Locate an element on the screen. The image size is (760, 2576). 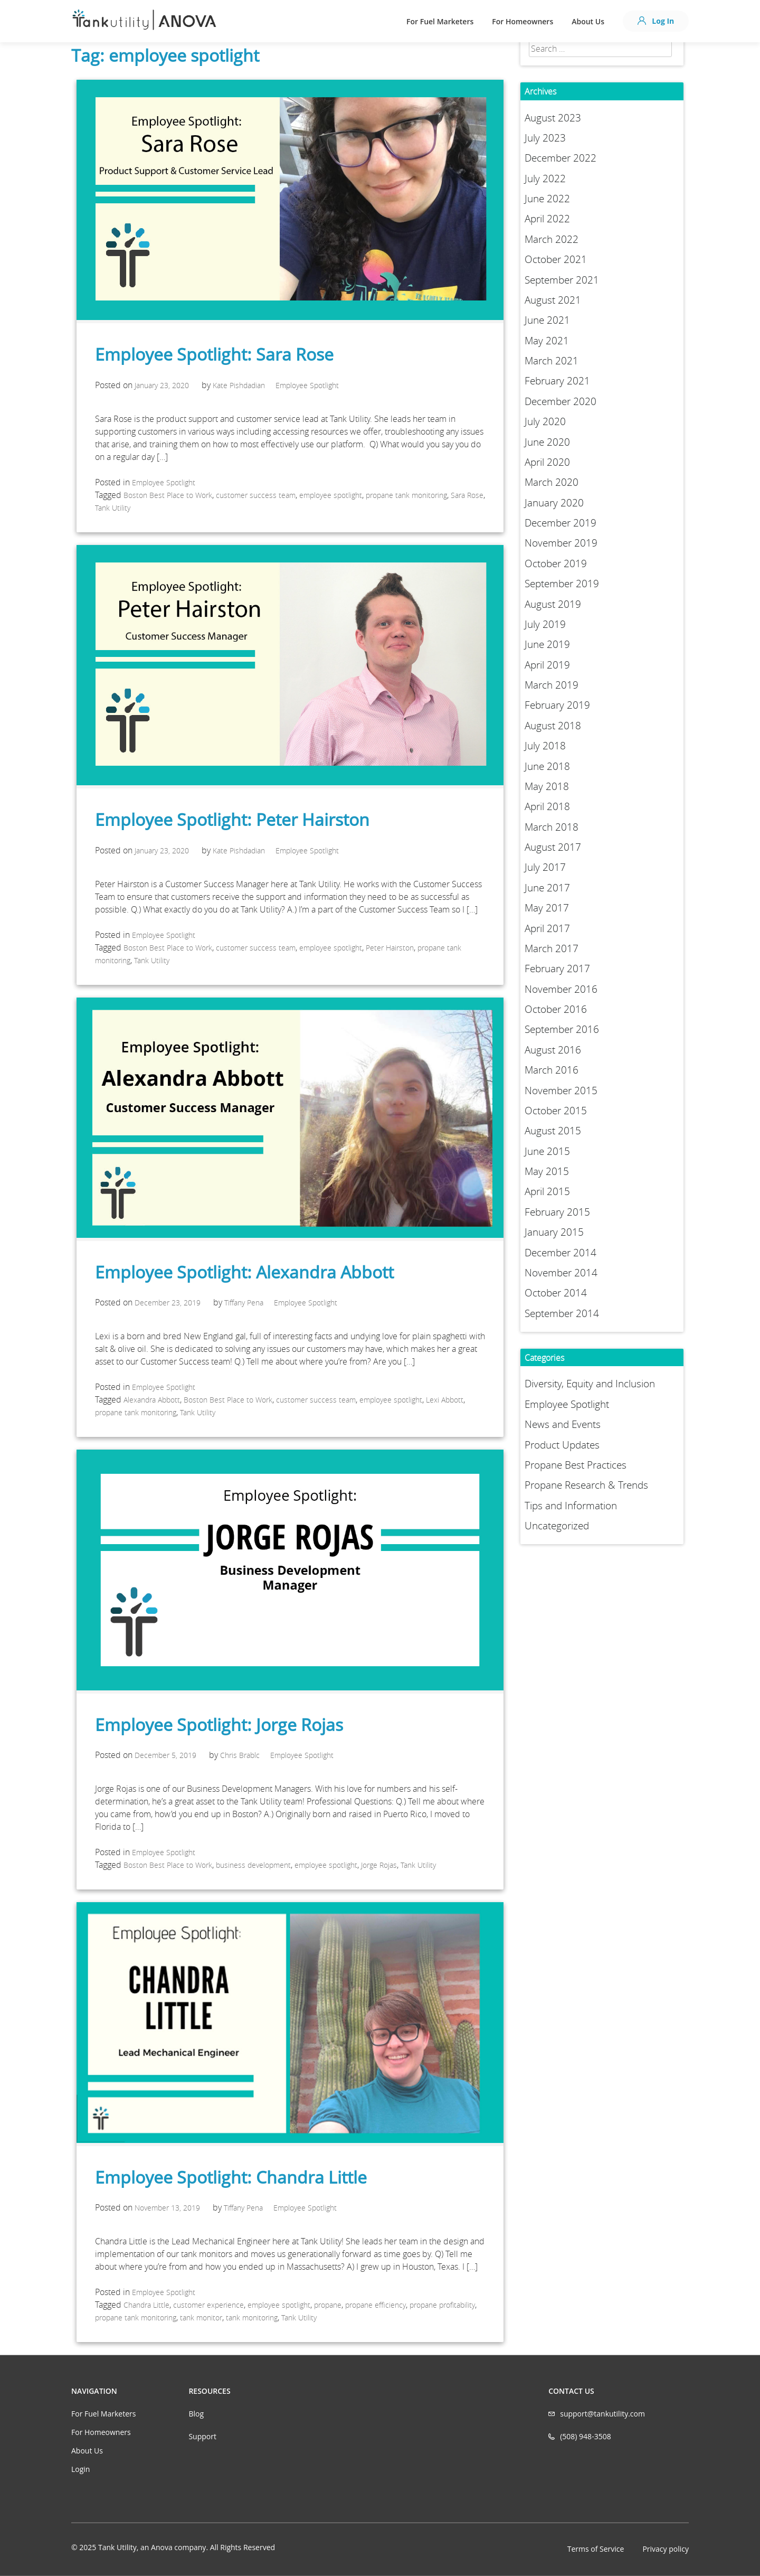
July 2022 is located at coordinates (545, 178).